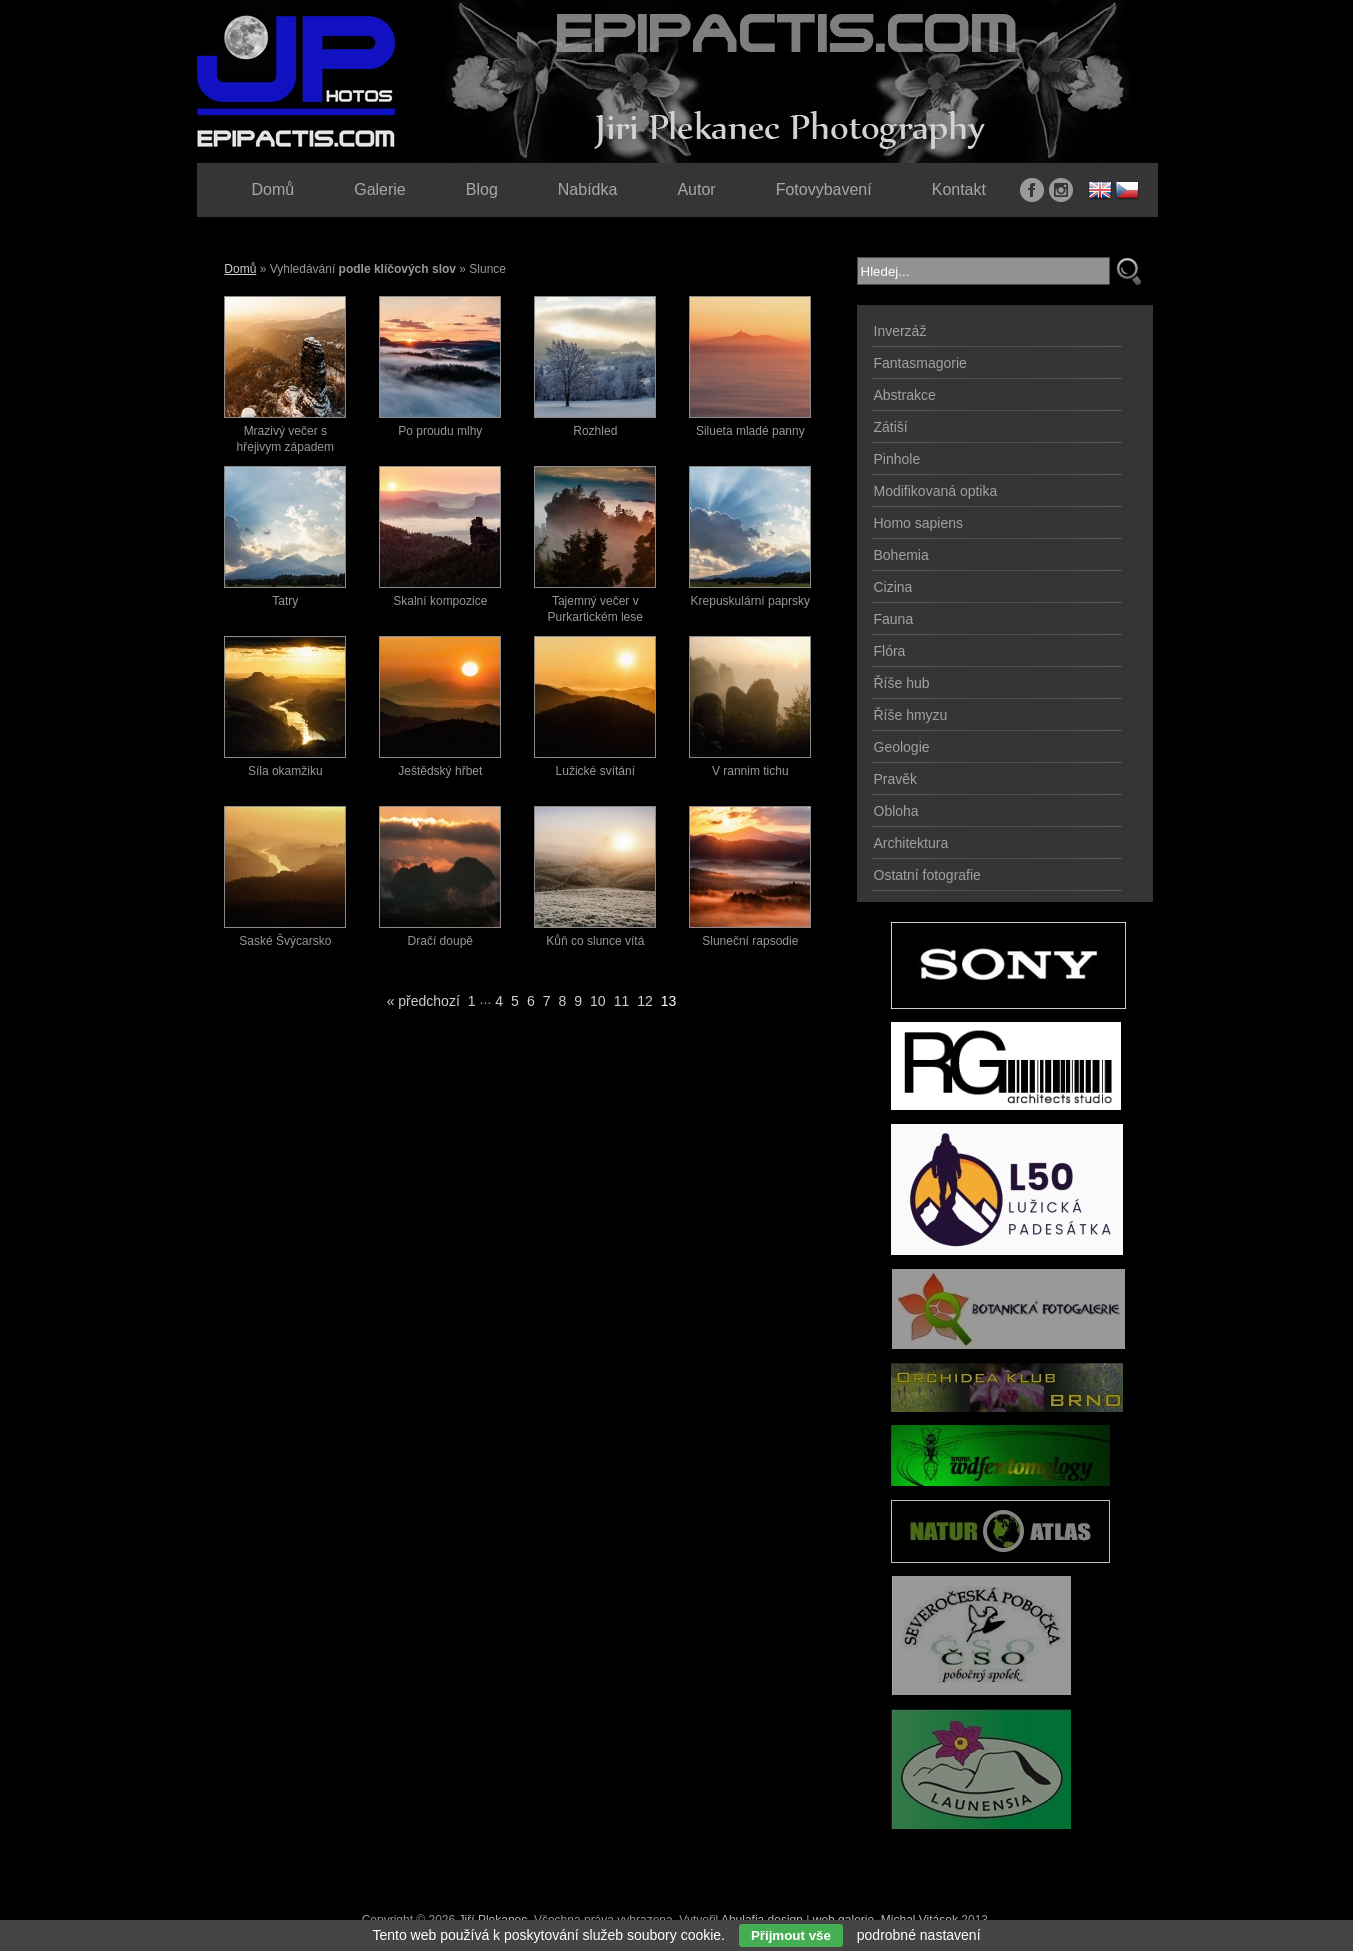 This screenshot has height=1951, width=1353. Describe the element at coordinates (598, 1001) in the screenshot. I see `10` at that location.